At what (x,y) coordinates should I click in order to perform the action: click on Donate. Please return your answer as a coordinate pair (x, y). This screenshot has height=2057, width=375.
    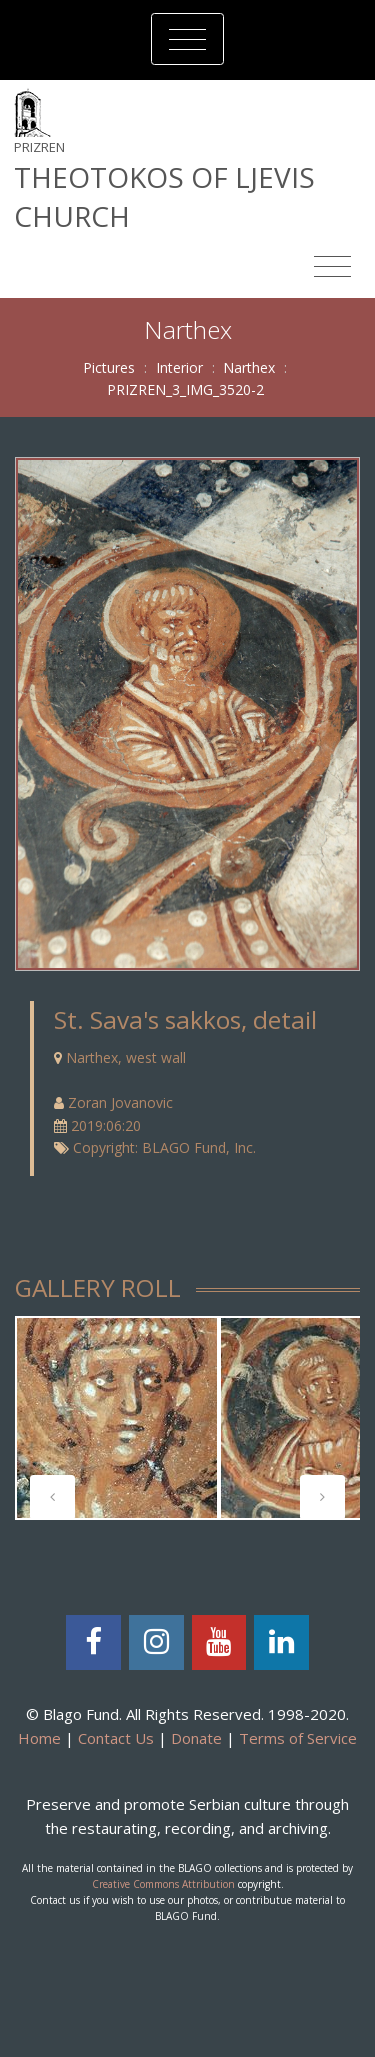
    Looking at the image, I should click on (196, 1738).